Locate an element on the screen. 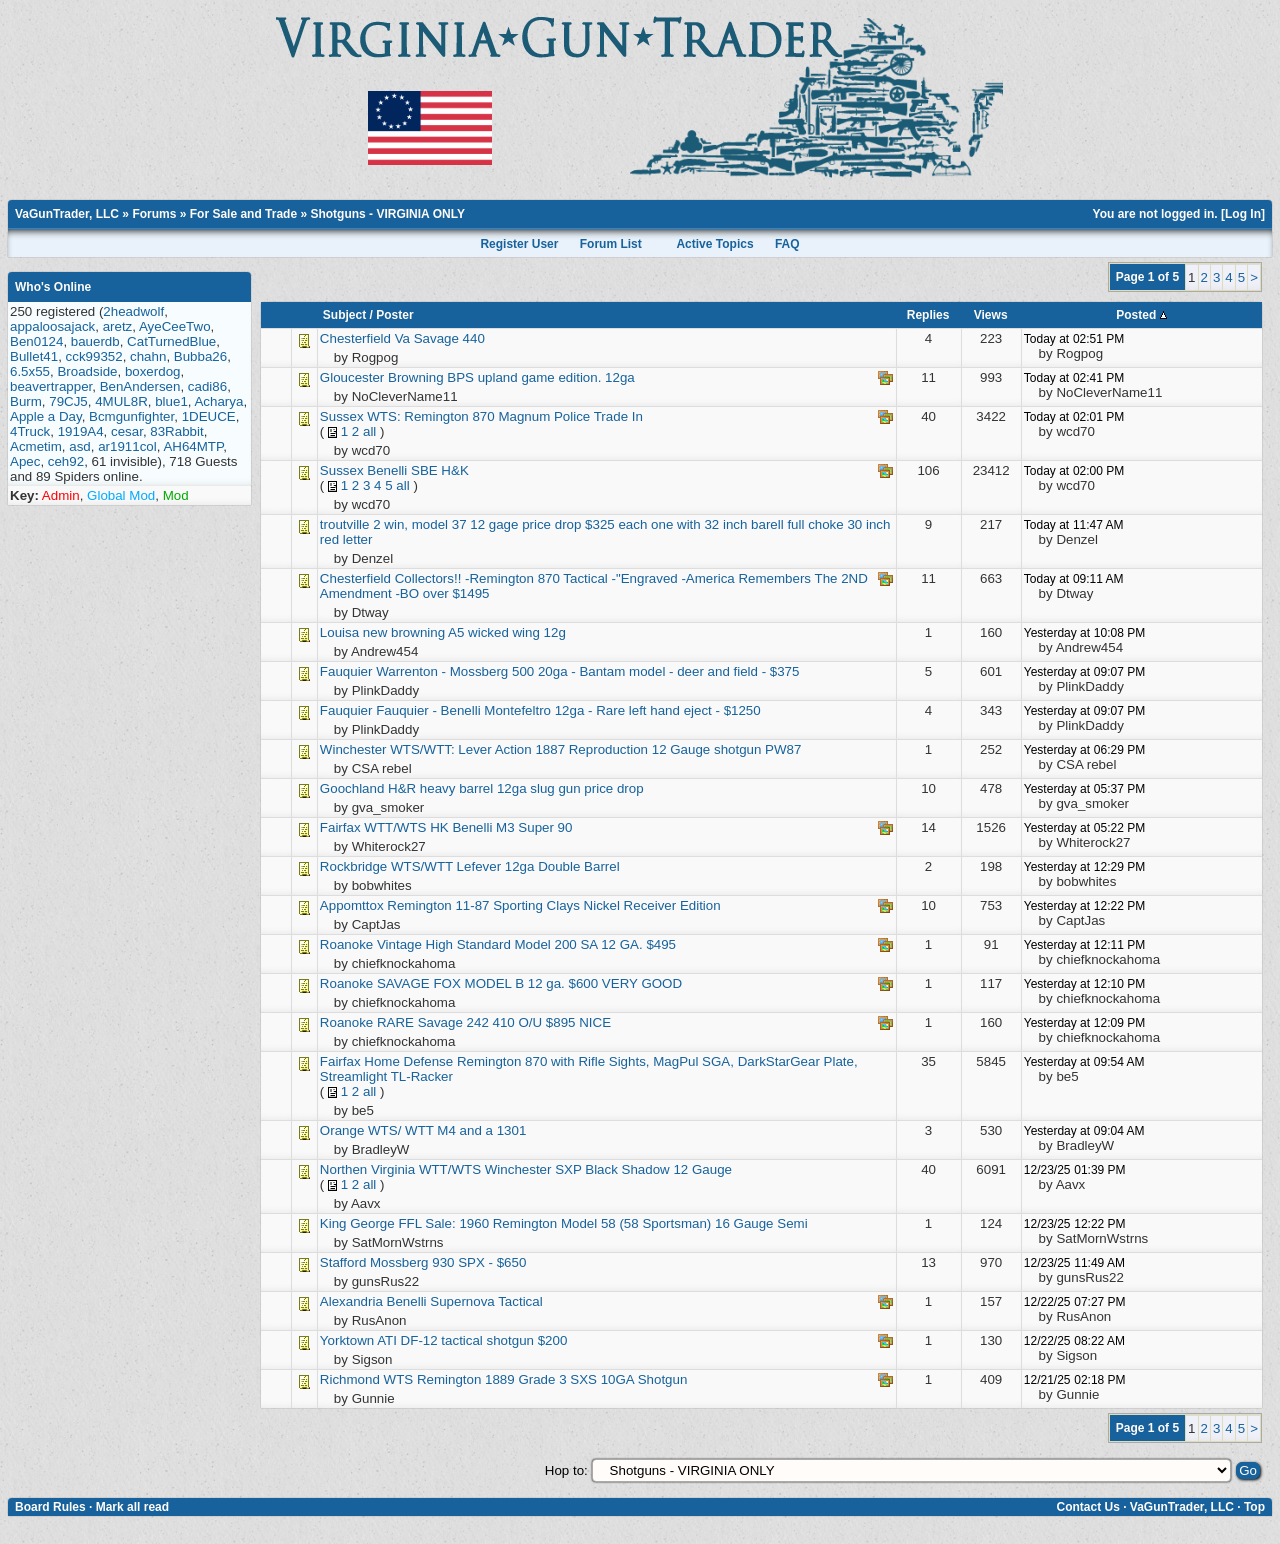 The height and width of the screenshot is (1544, 1280). blue1 is located at coordinates (171, 401).